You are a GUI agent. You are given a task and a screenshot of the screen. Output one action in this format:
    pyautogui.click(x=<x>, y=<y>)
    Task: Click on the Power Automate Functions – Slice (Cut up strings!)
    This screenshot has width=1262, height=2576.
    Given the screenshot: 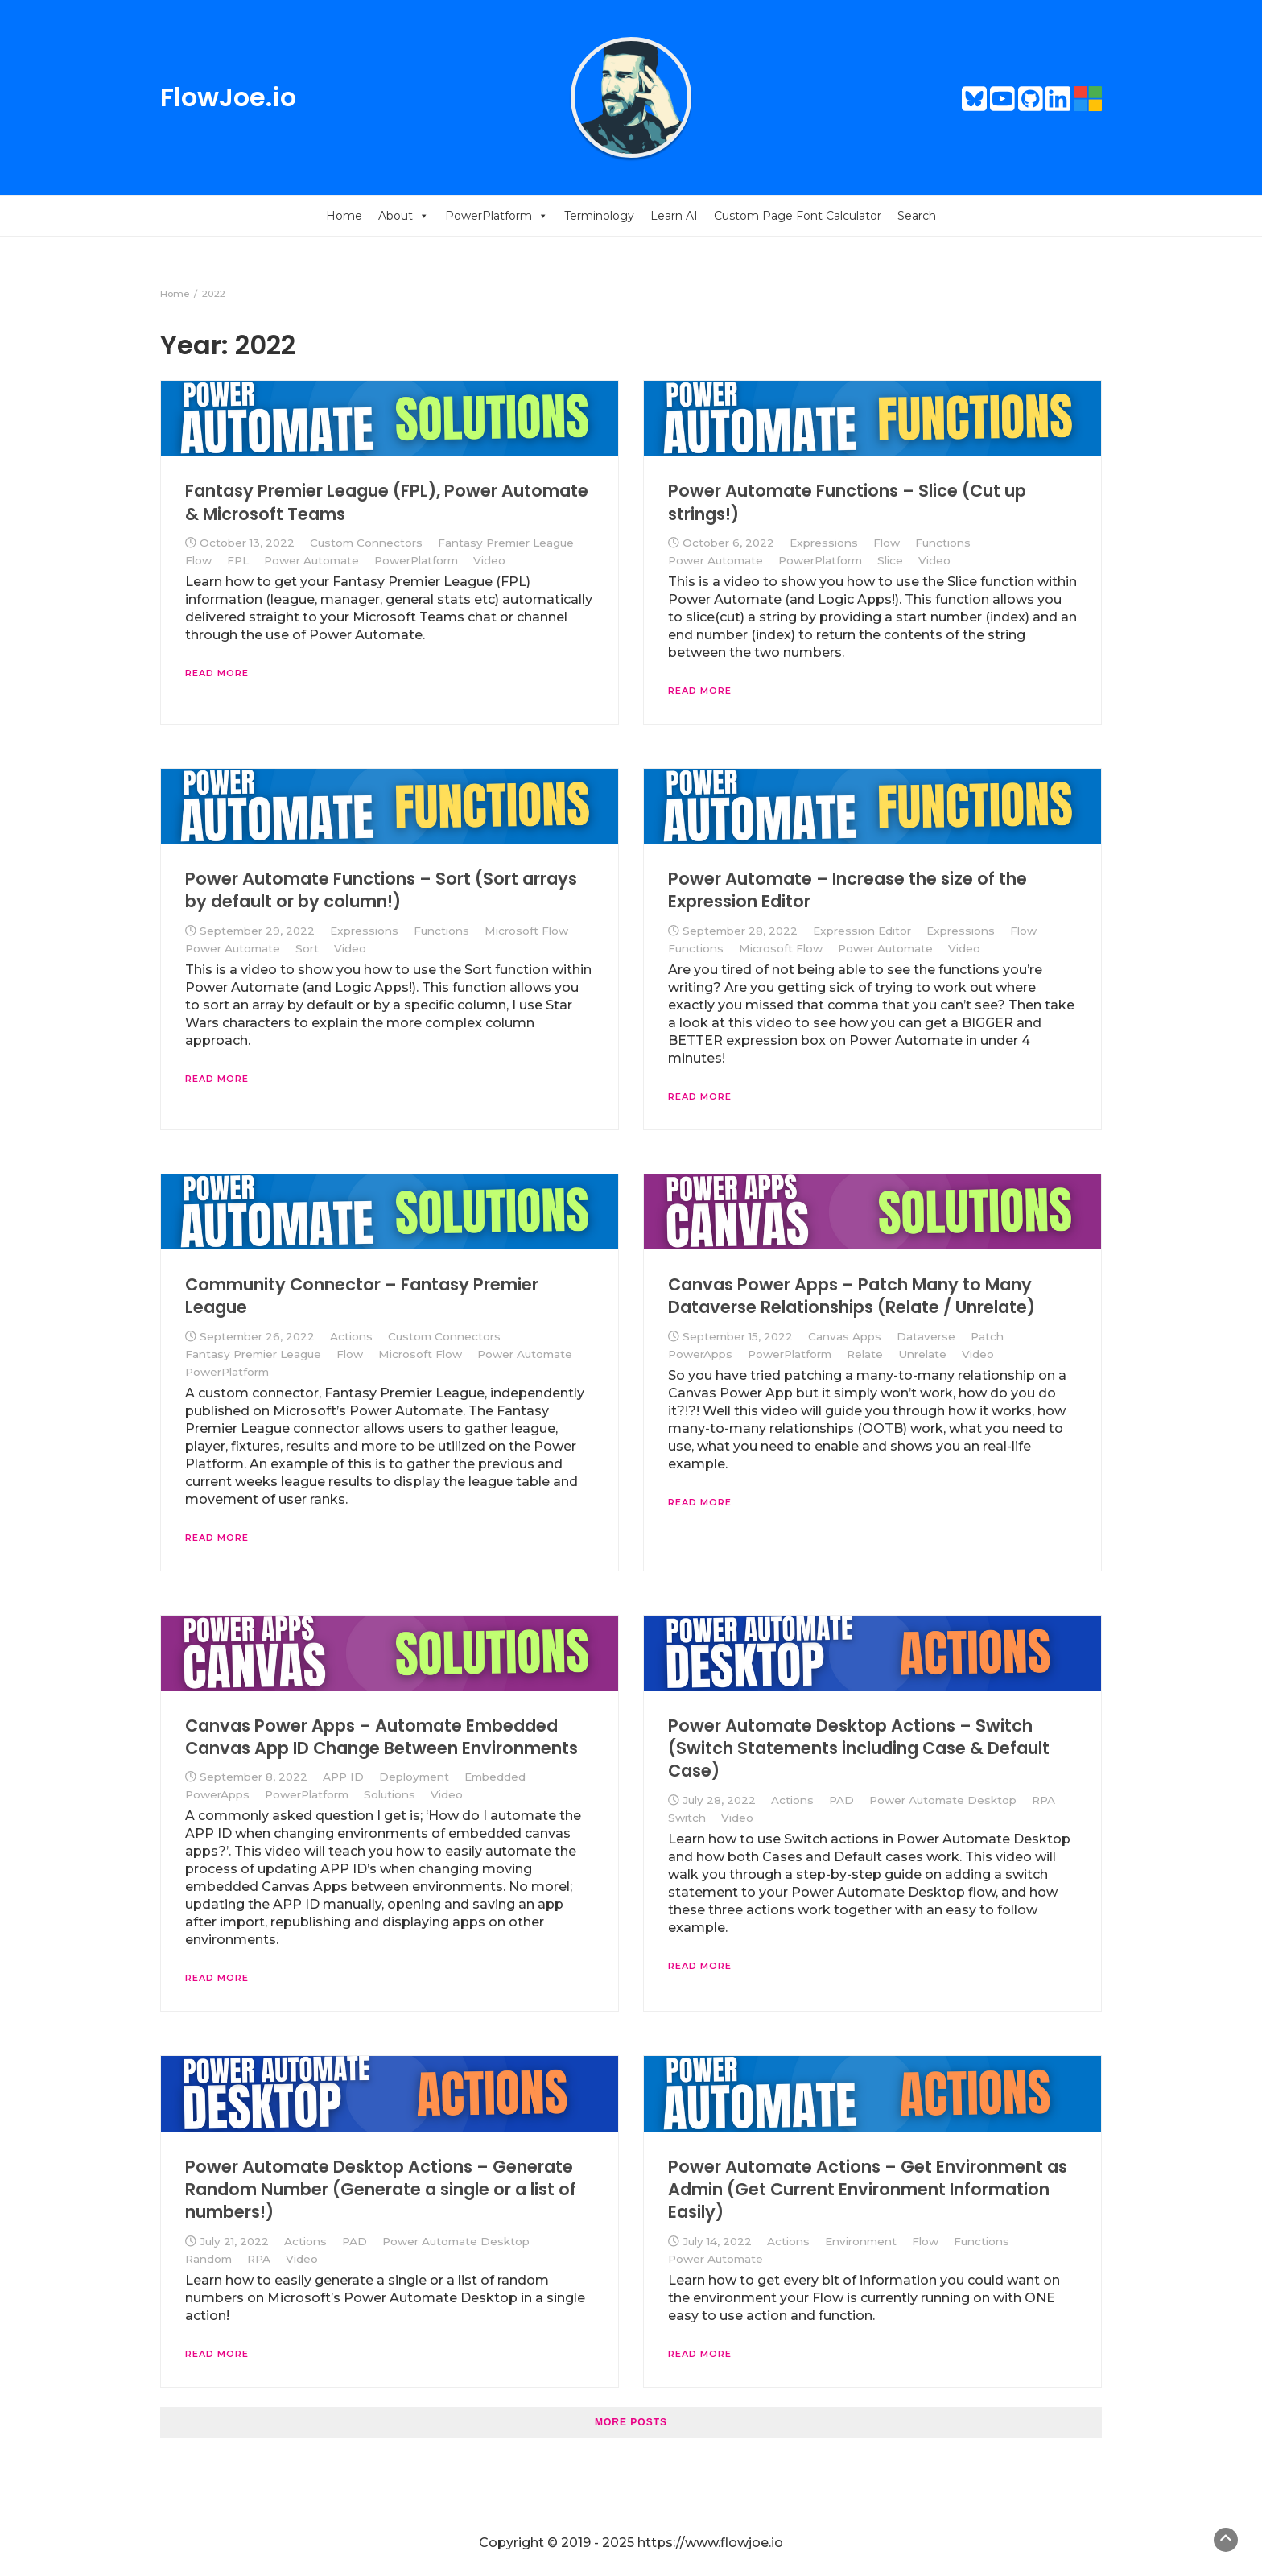 What is the action you would take?
    pyautogui.click(x=847, y=502)
    